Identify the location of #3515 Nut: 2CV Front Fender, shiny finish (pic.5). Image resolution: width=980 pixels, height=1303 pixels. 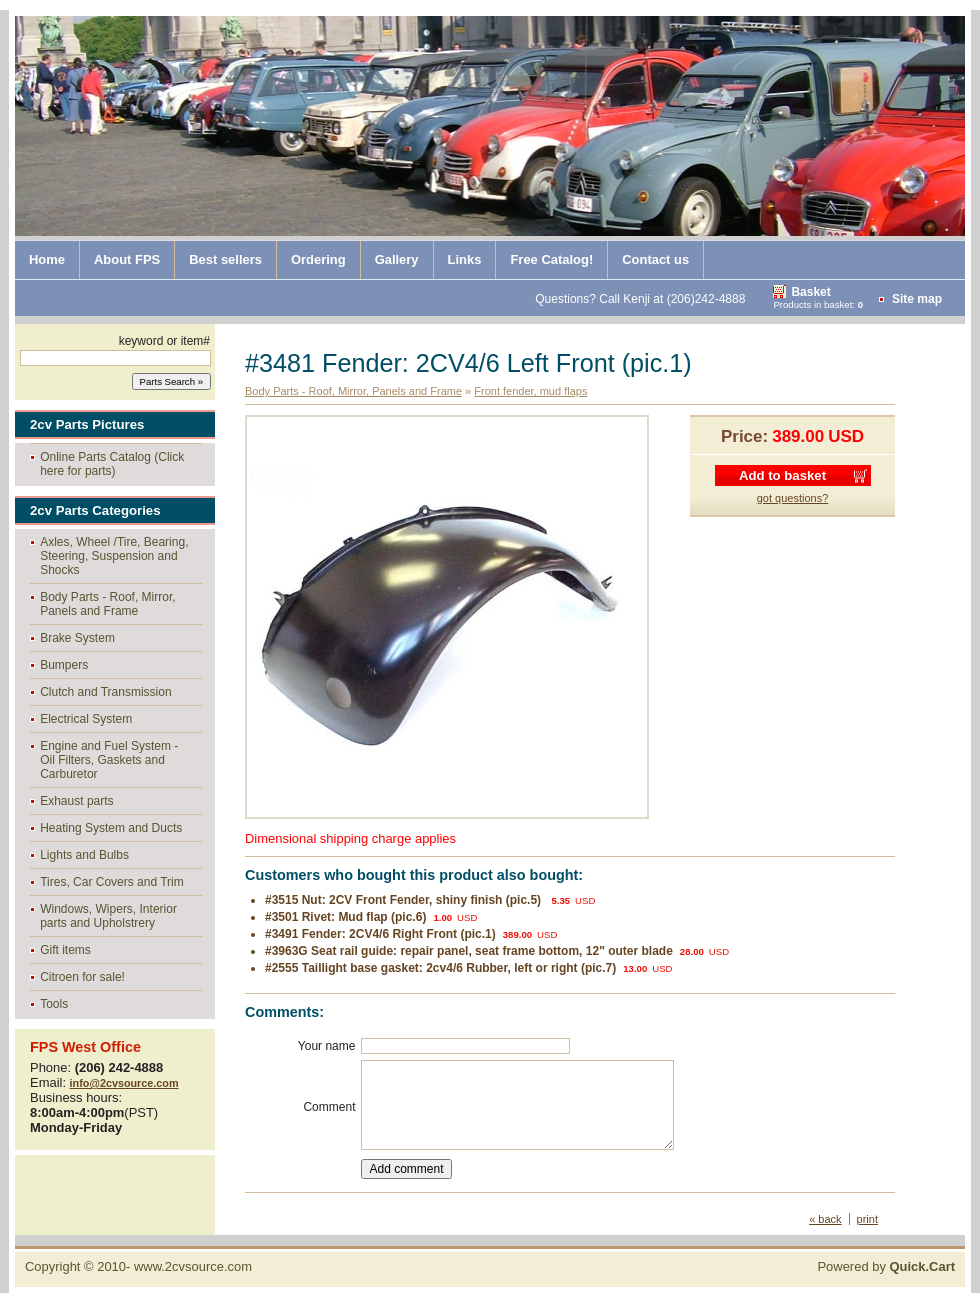
(404, 900).